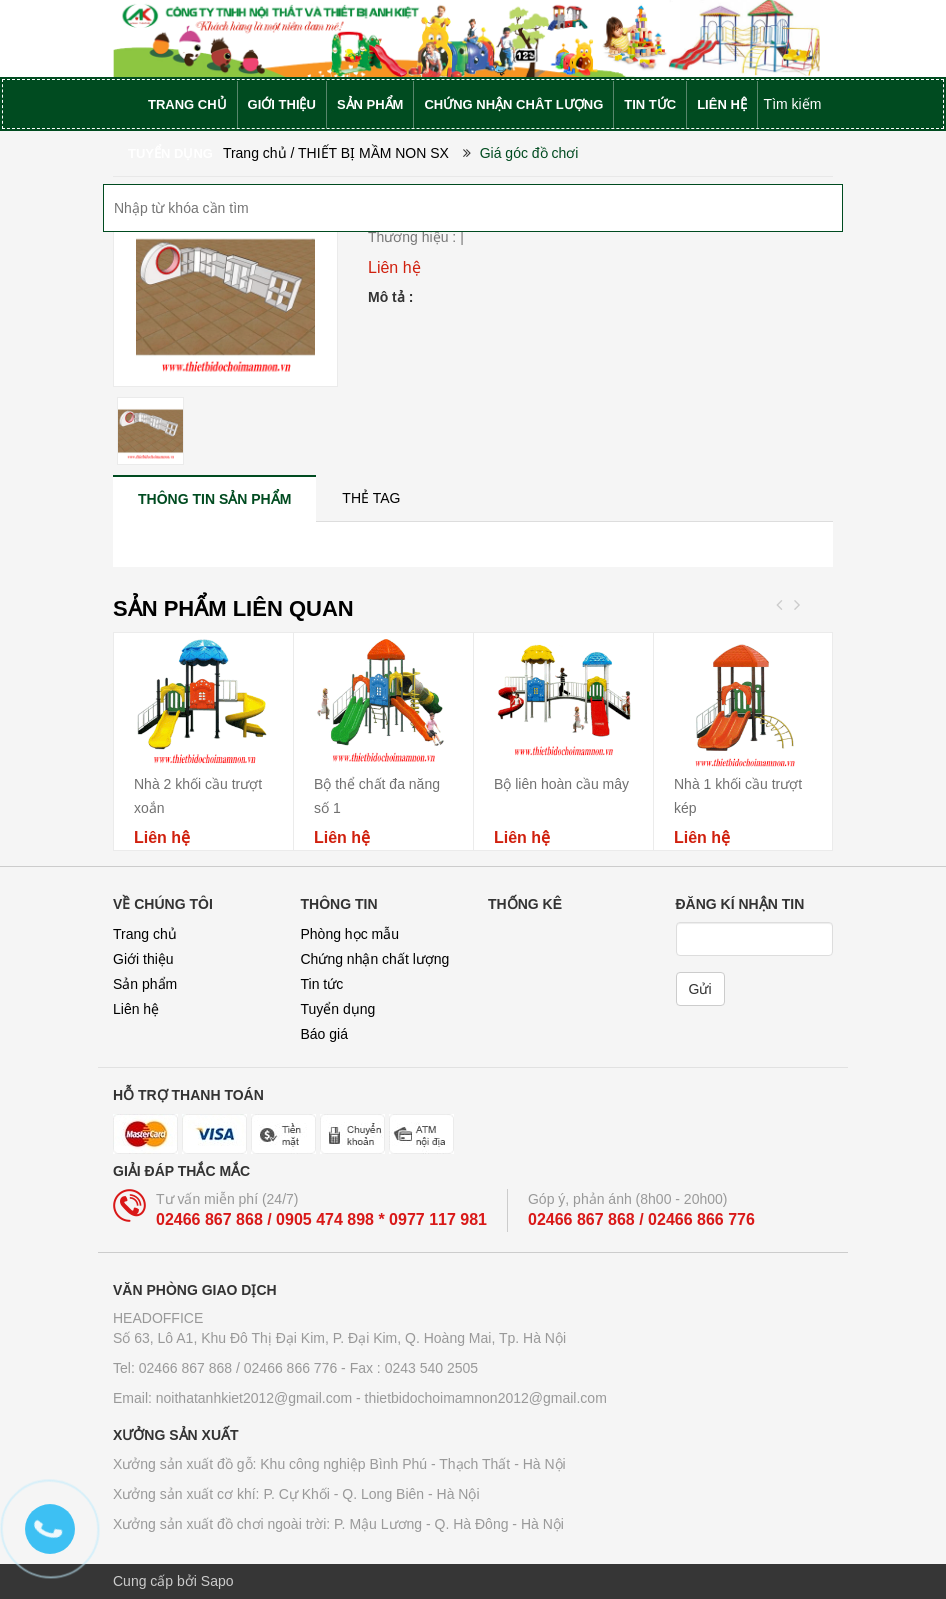 The width and height of the screenshot is (946, 1599). I want to click on [tab], so click(214, 498).